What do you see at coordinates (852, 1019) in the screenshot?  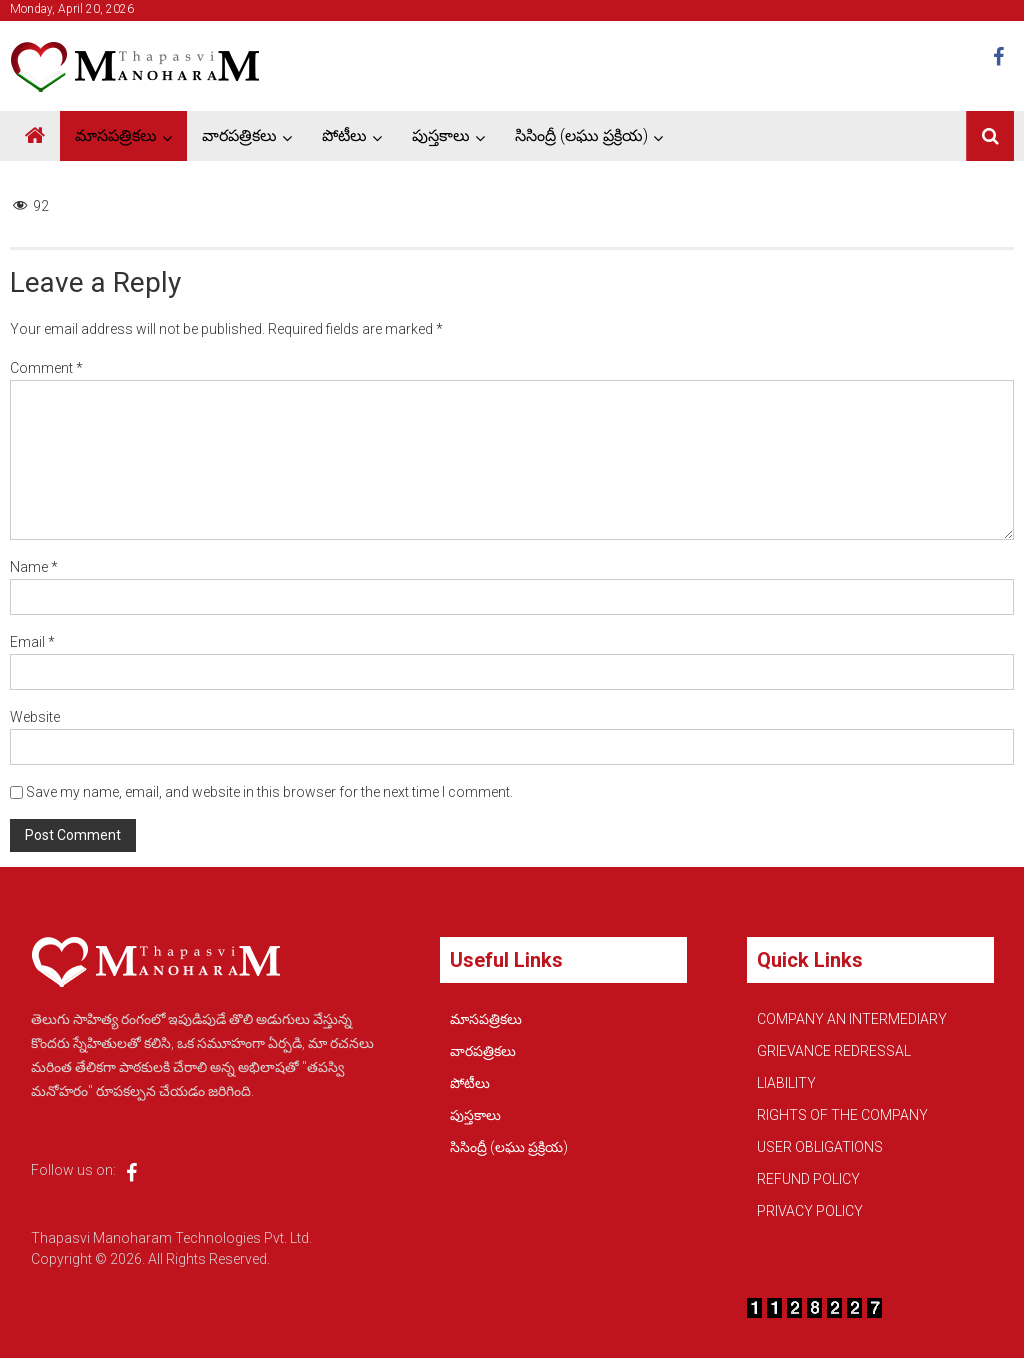 I see `COMPANY AN INTERMEDIARY` at bounding box center [852, 1019].